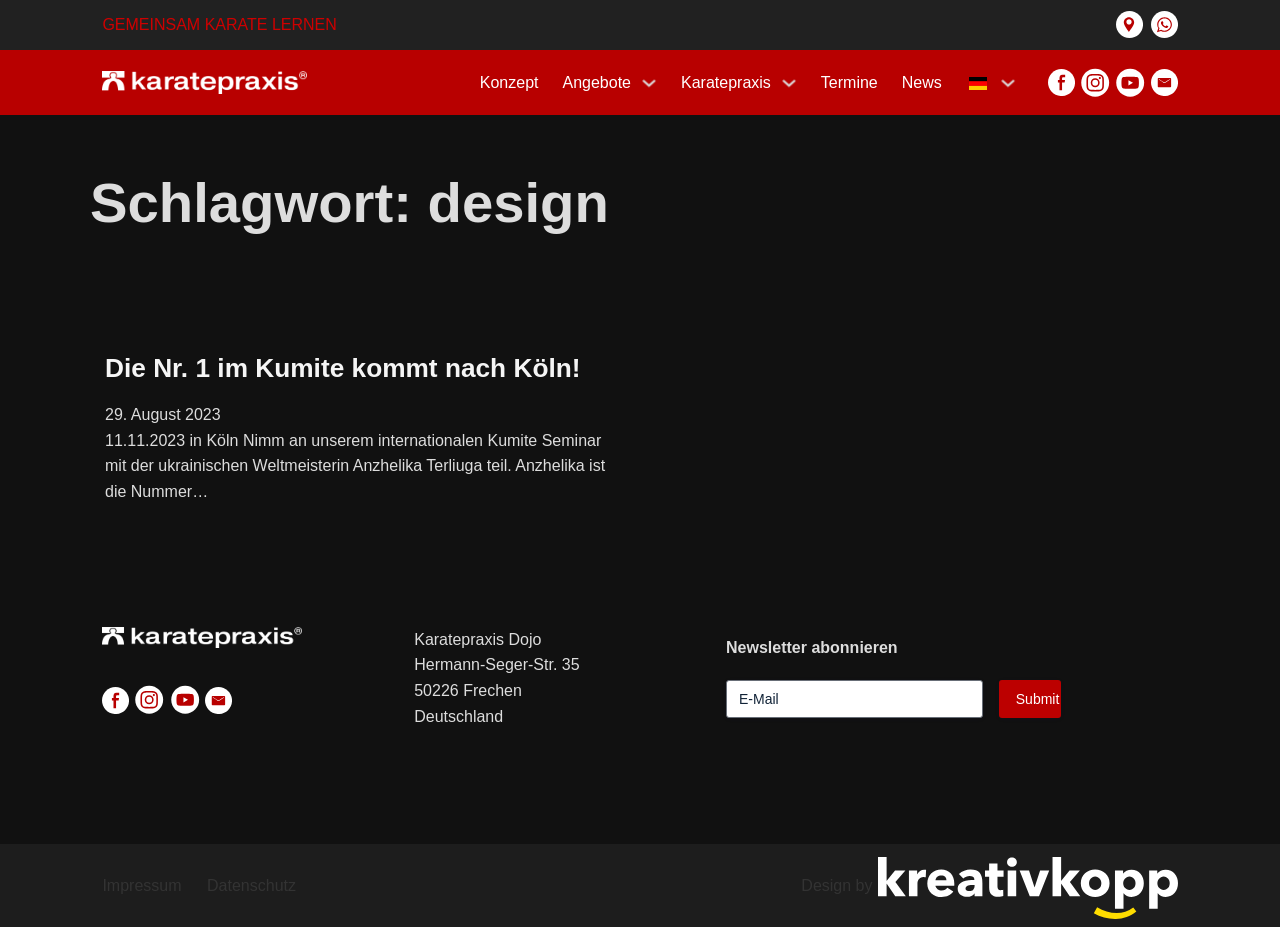 The height and width of the screenshot is (927, 1280). What do you see at coordinates (251, 885) in the screenshot?
I see `Datenschutz` at bounding box center [251, 885].